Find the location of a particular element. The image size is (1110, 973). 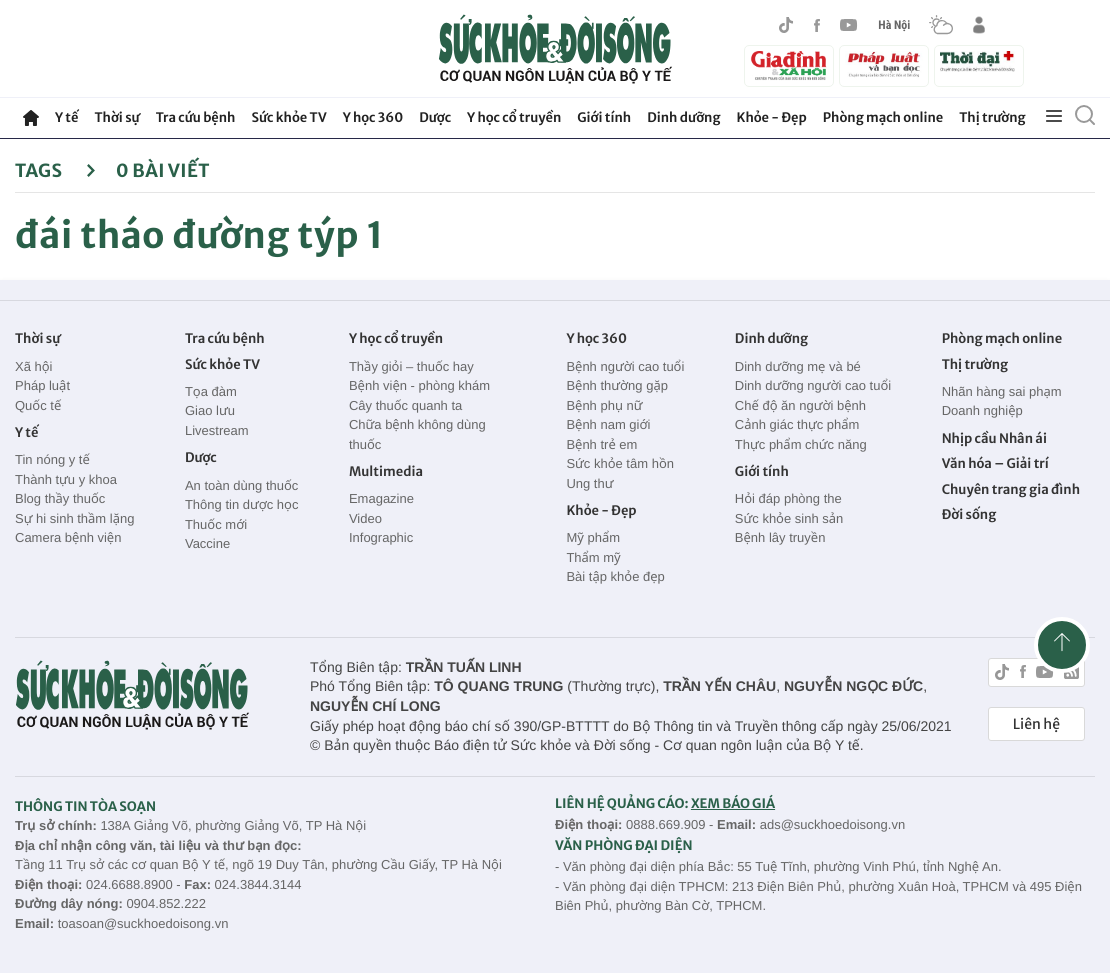

Văn hóa – Giải trí is located at coordinates (995, 463).